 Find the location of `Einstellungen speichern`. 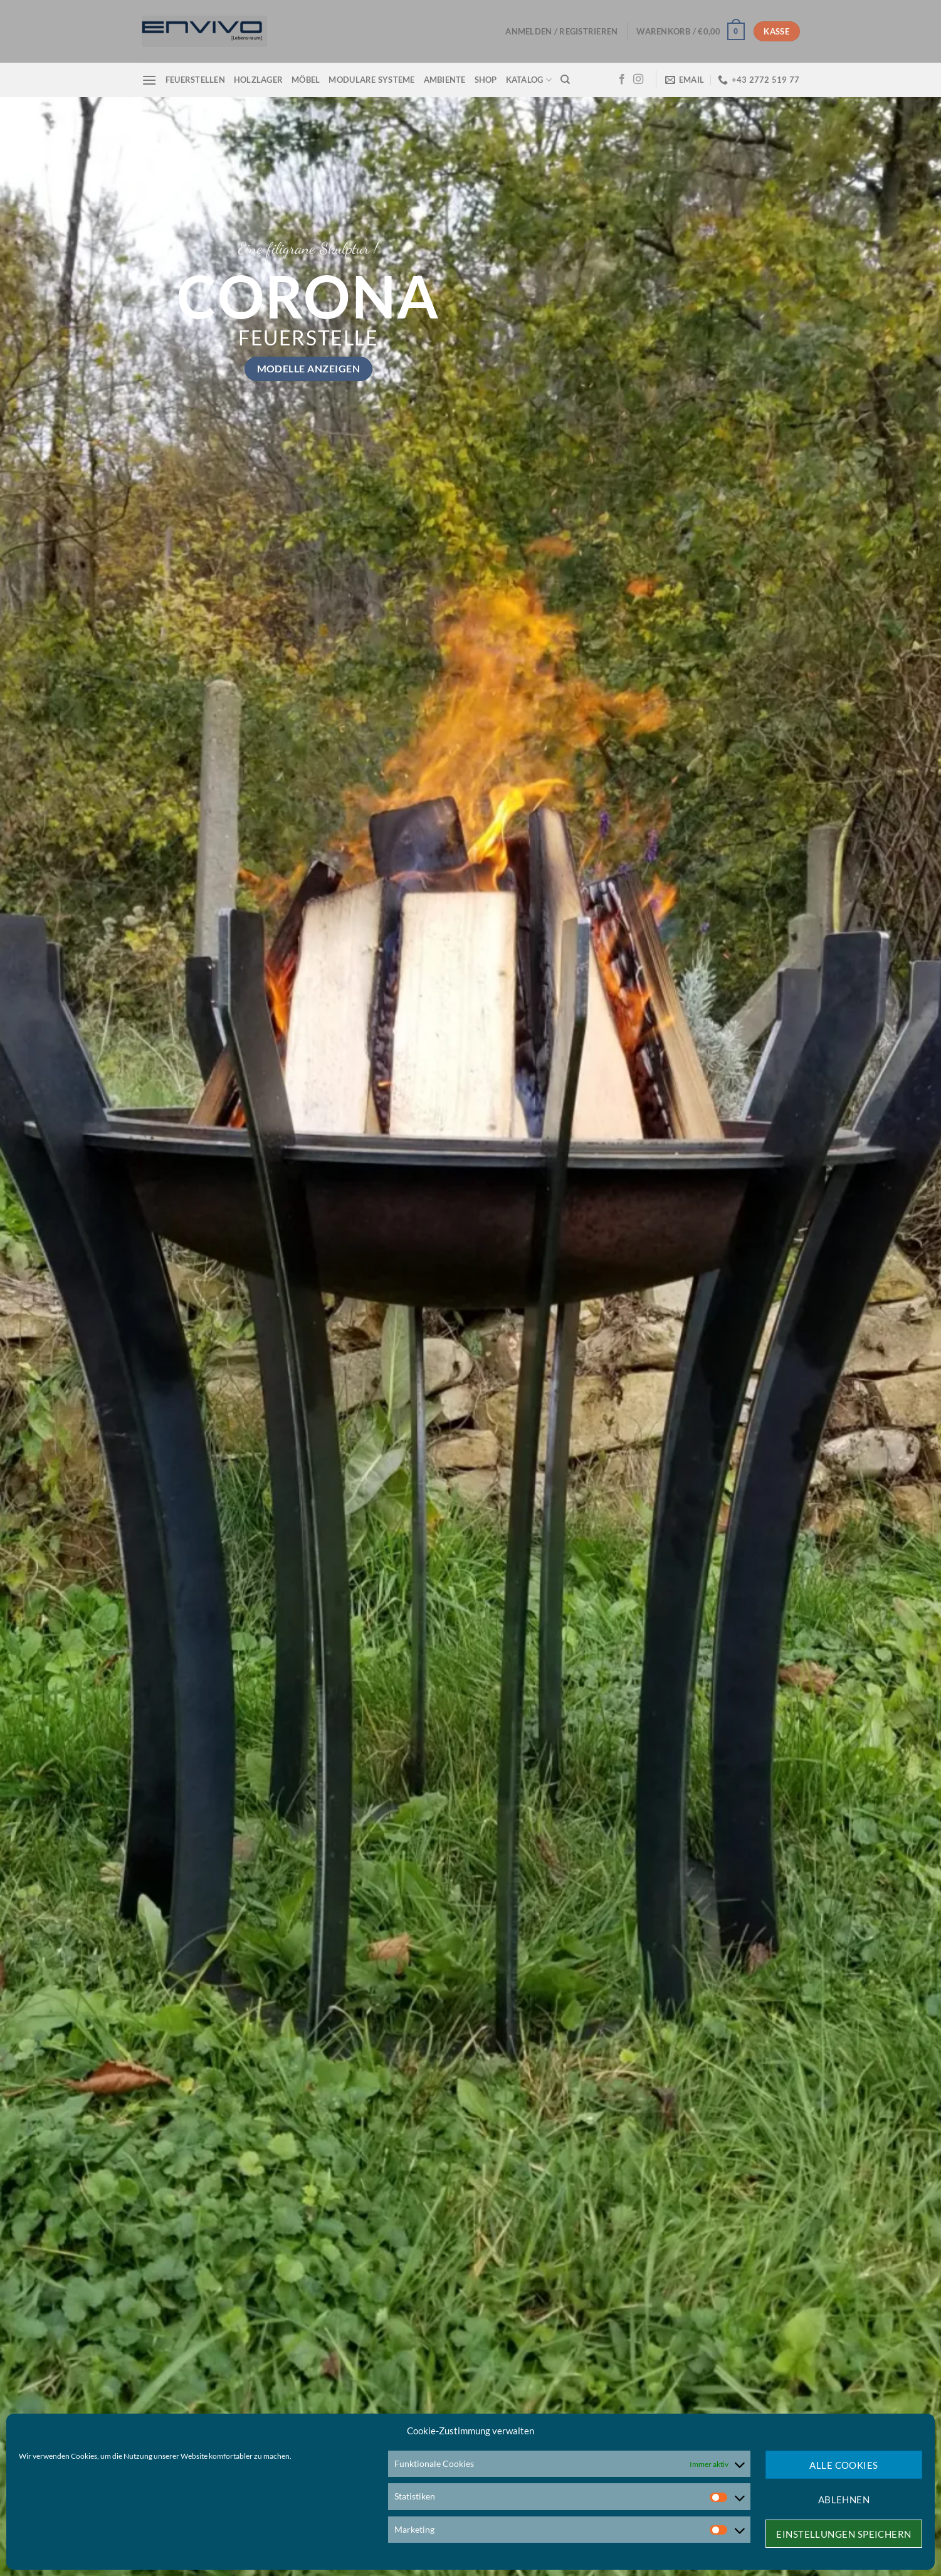

Einstellungen speichern is located at coordinates (843, 2534).